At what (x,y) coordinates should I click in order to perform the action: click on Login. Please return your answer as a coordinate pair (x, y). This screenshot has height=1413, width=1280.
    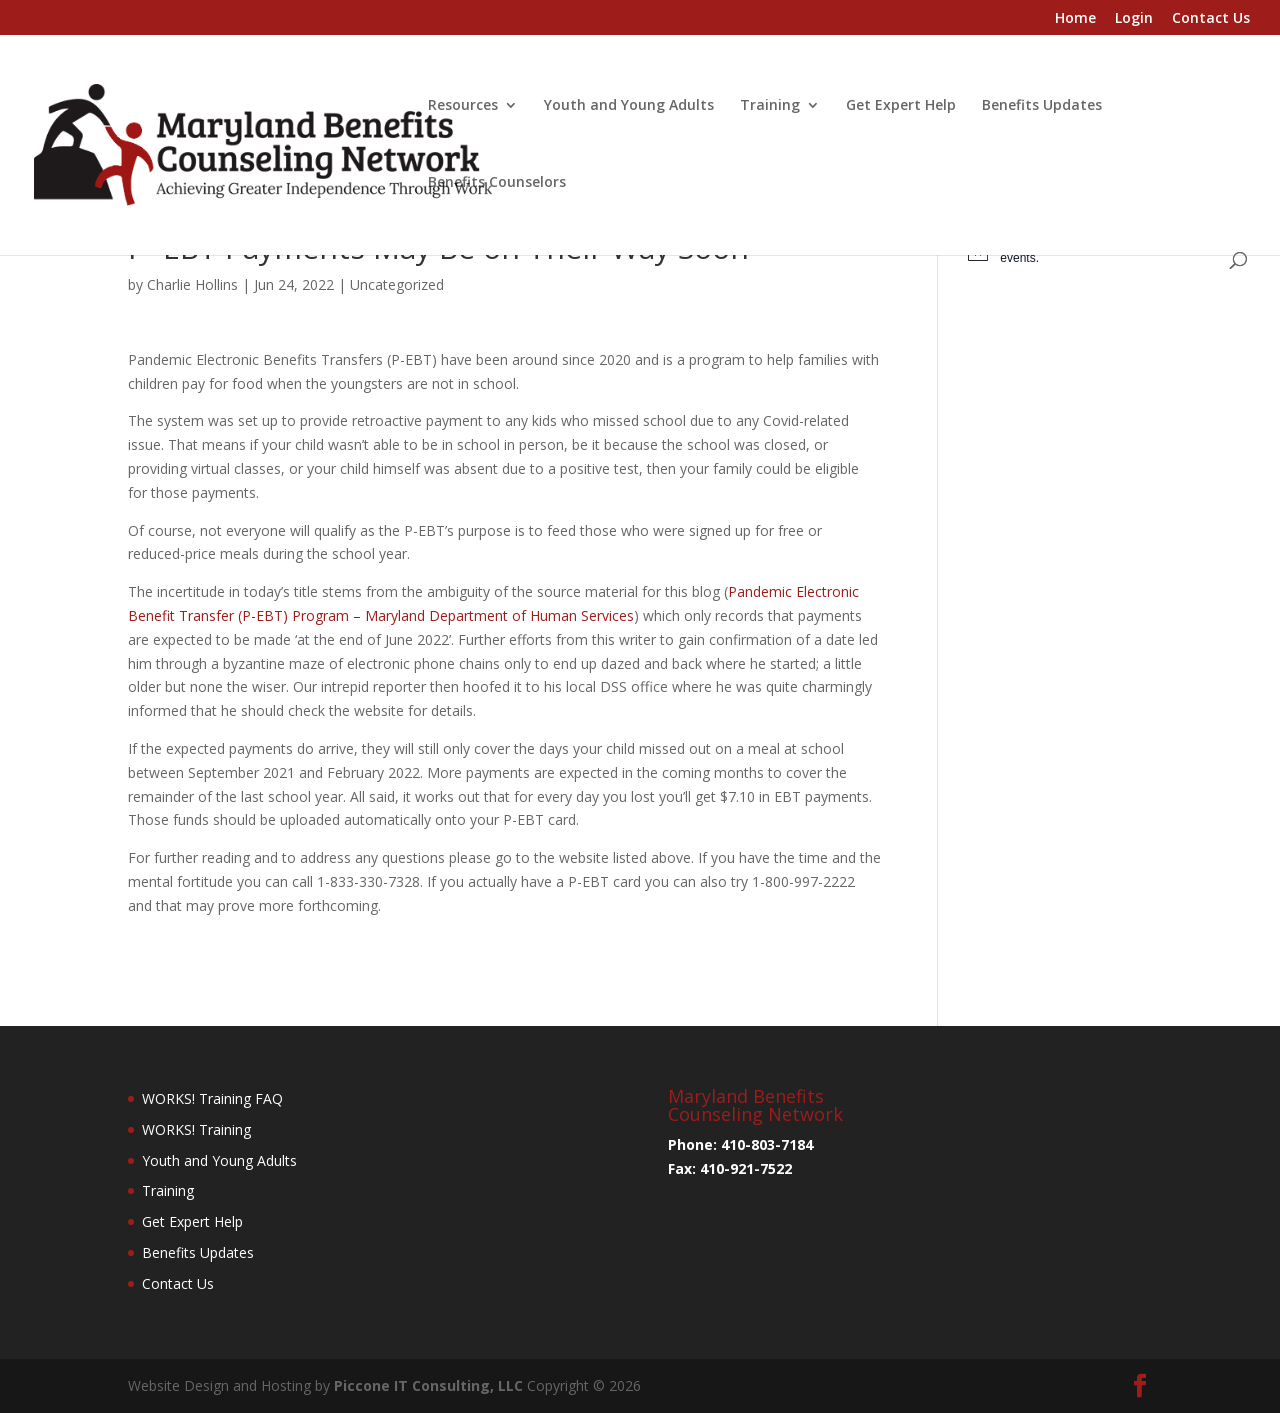
    Looking at the image, I should click on (1134, 19).